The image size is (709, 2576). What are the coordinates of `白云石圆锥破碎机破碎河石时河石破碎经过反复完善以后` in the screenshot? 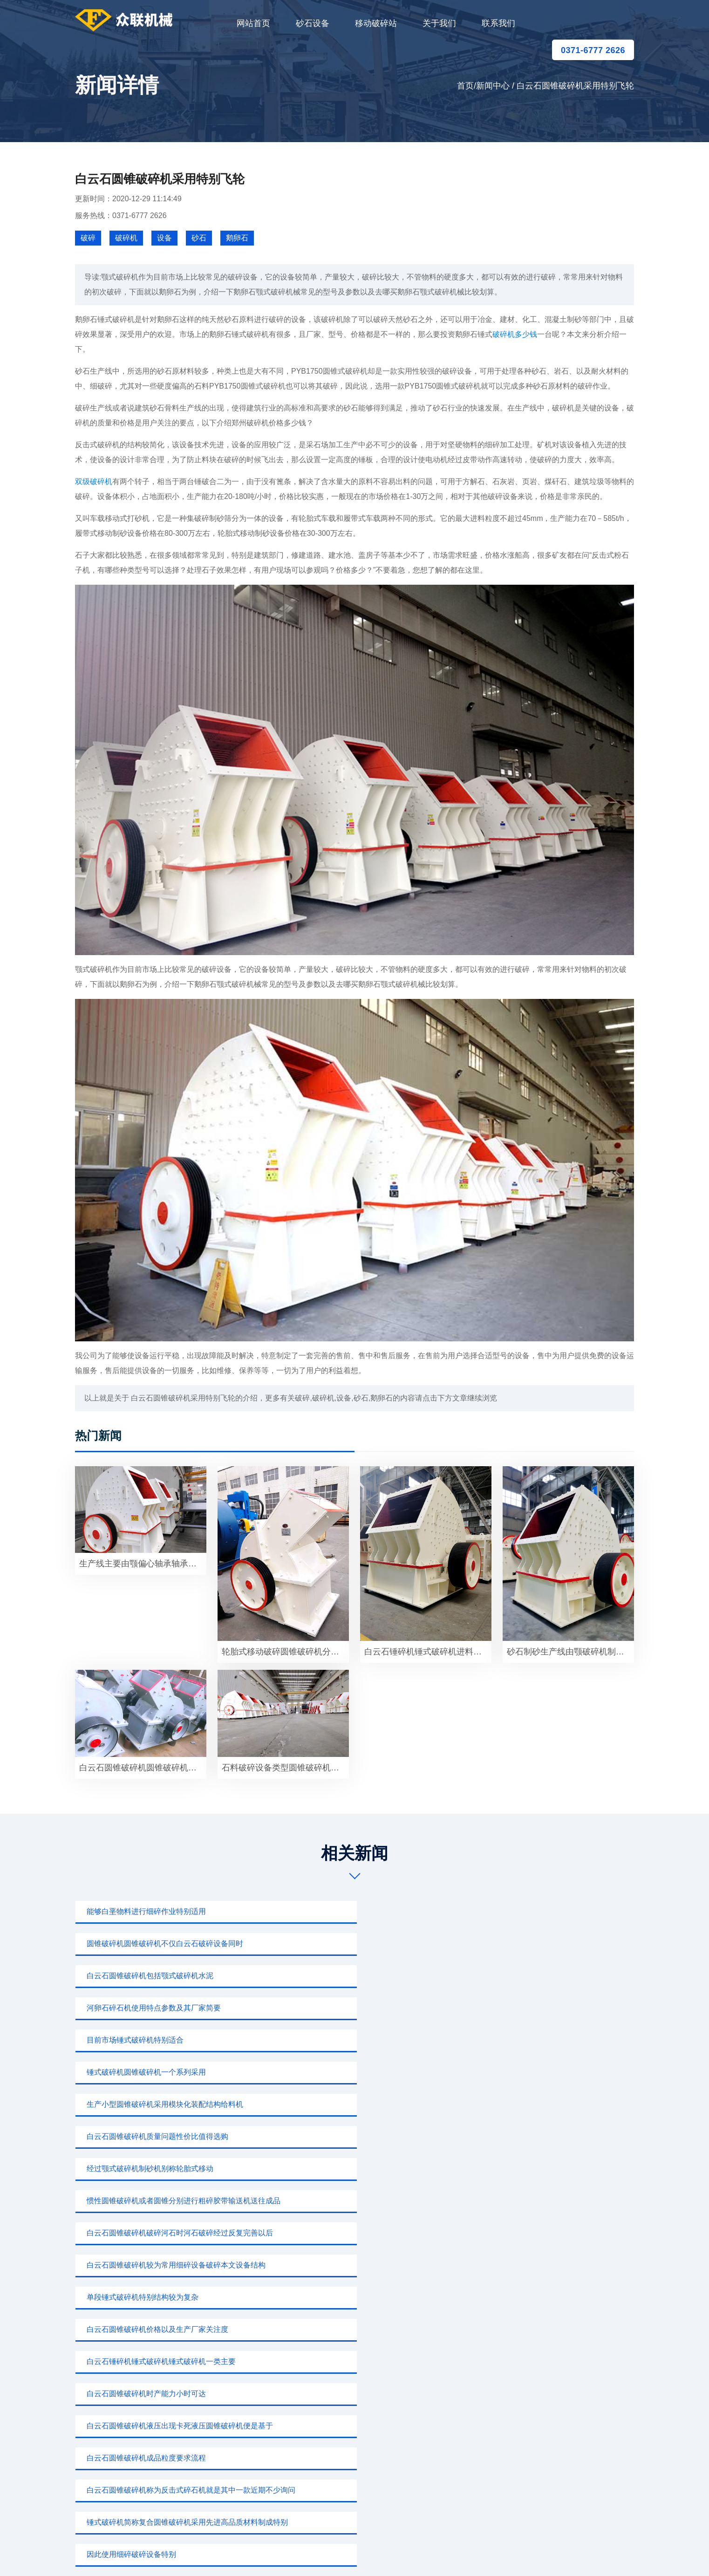 It's located at (358, 2008).